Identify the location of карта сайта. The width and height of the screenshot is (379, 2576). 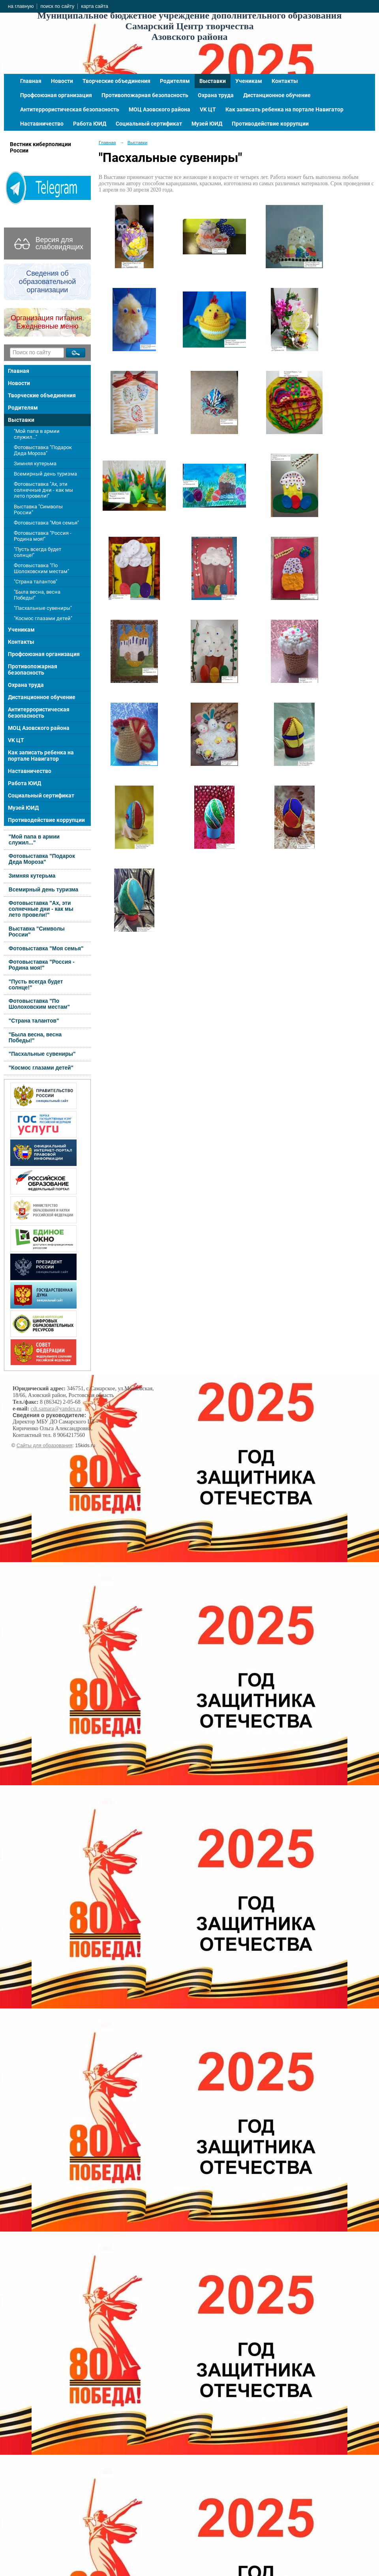
(94, 6).